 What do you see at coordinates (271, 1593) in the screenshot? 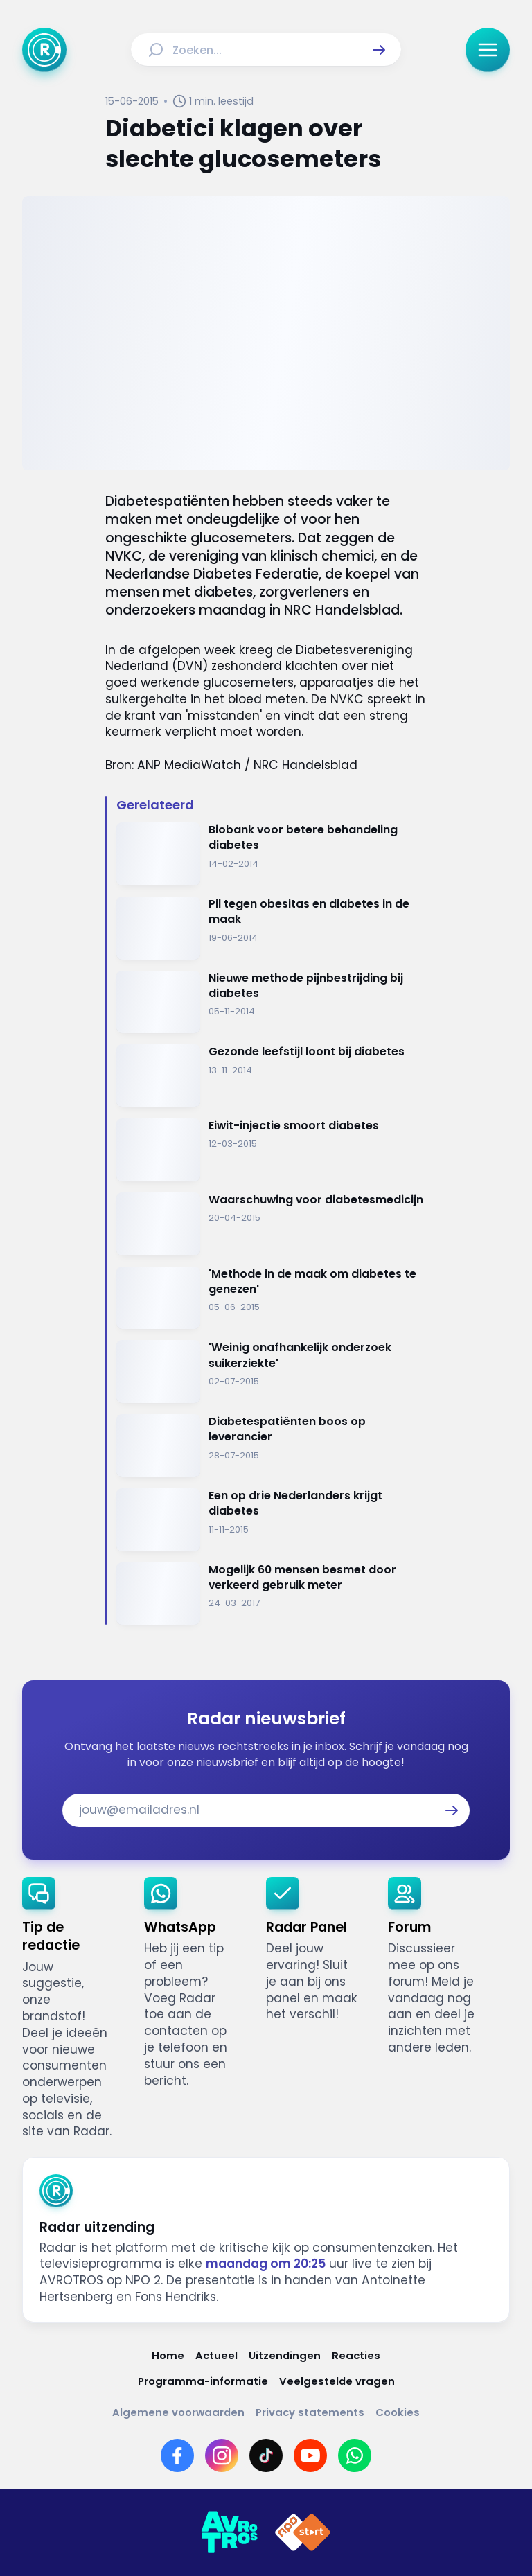
I see `[Ga naar: 'Mogelijk 60 mensen besmet door verkeerd gebruik meter']` at bounding box center [271, 1593].